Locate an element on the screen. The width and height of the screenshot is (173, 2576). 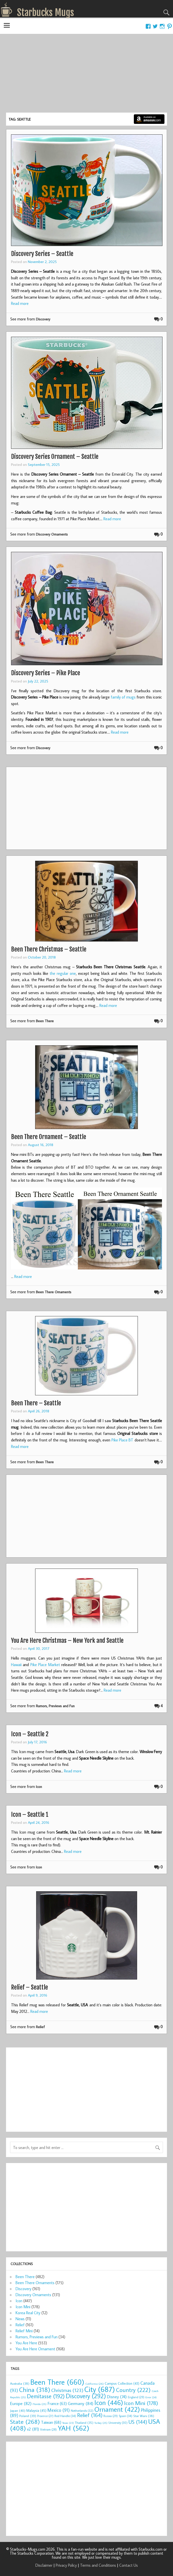
Spain [Spain (34 items)] is located at coordinates (125, 2416).